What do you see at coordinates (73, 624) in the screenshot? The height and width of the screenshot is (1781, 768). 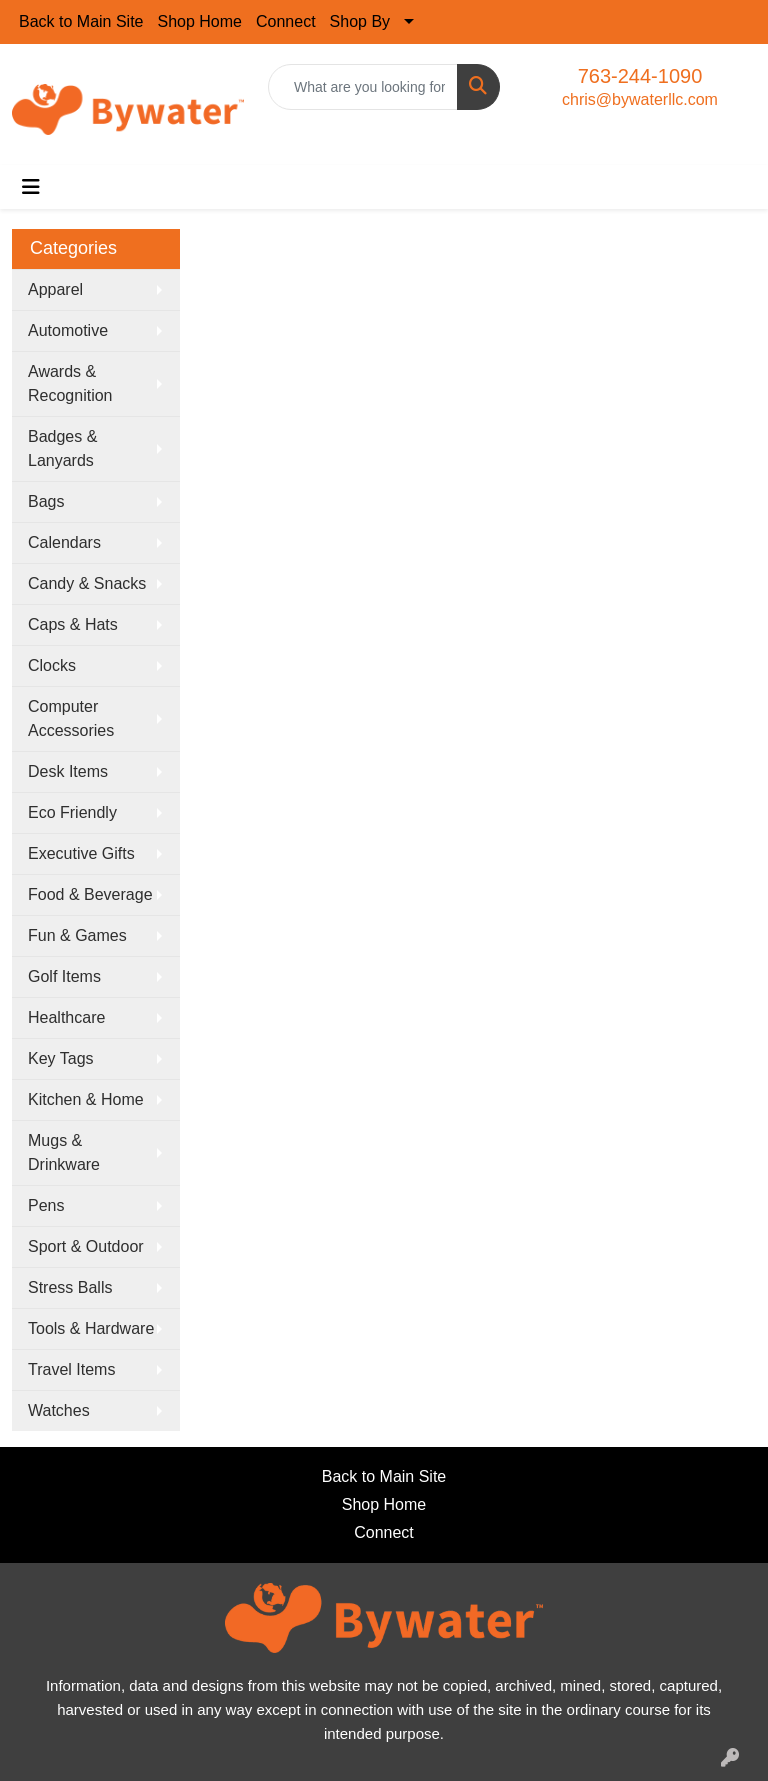 I see `Caps & Hats` at bounding box center [73, 624].